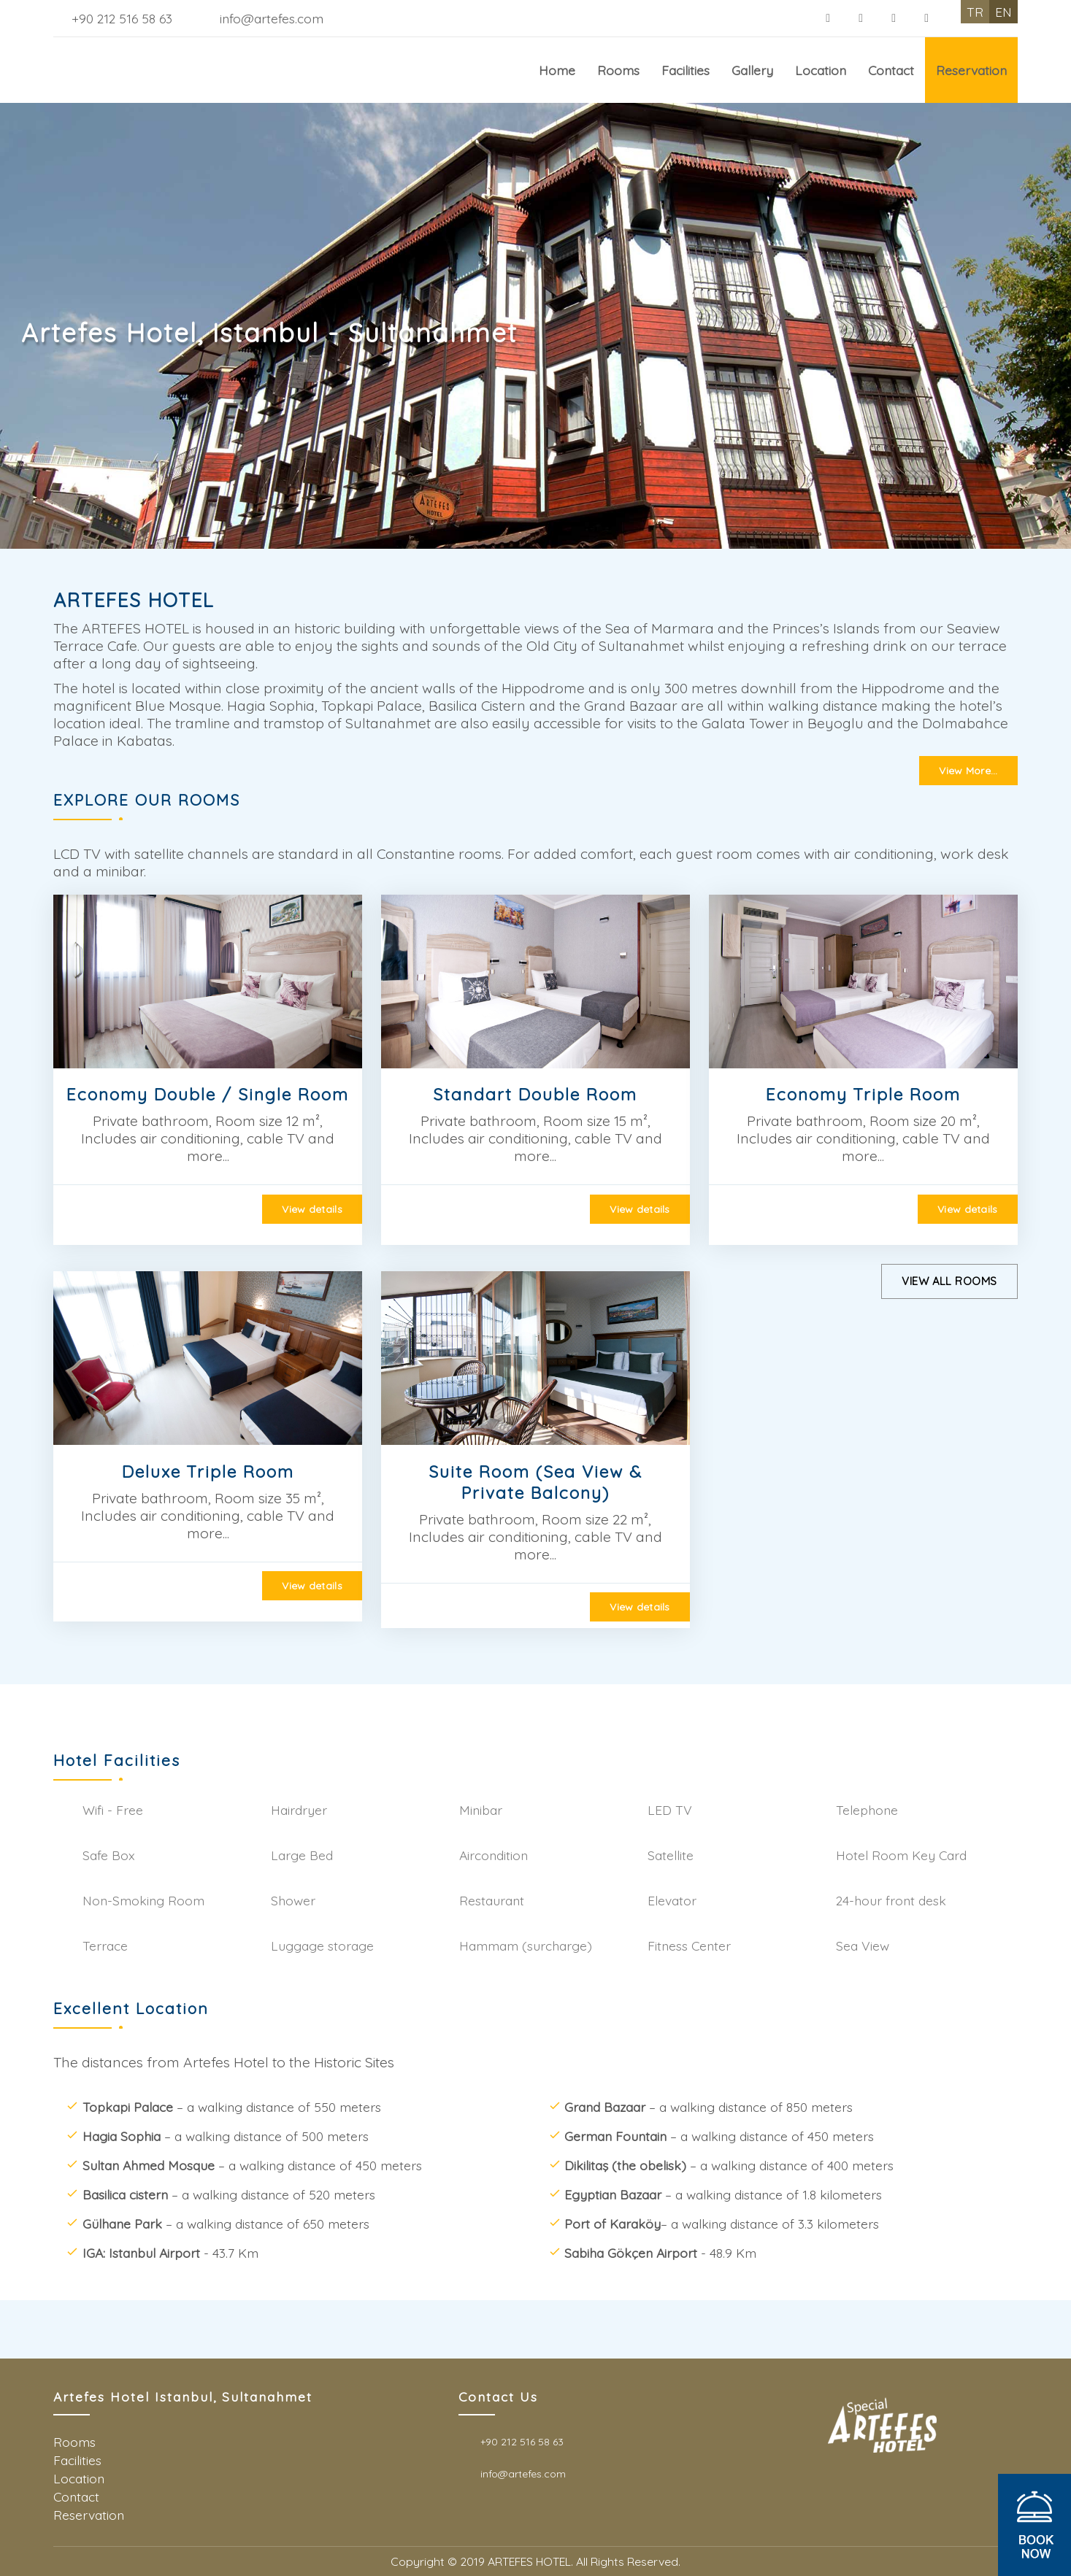 The height and width of the screenshot is (2576, 1071). What do you see at coordinates (1003, 12) in the screenshot?
I see `EN` at bounding box center [1003, 12].